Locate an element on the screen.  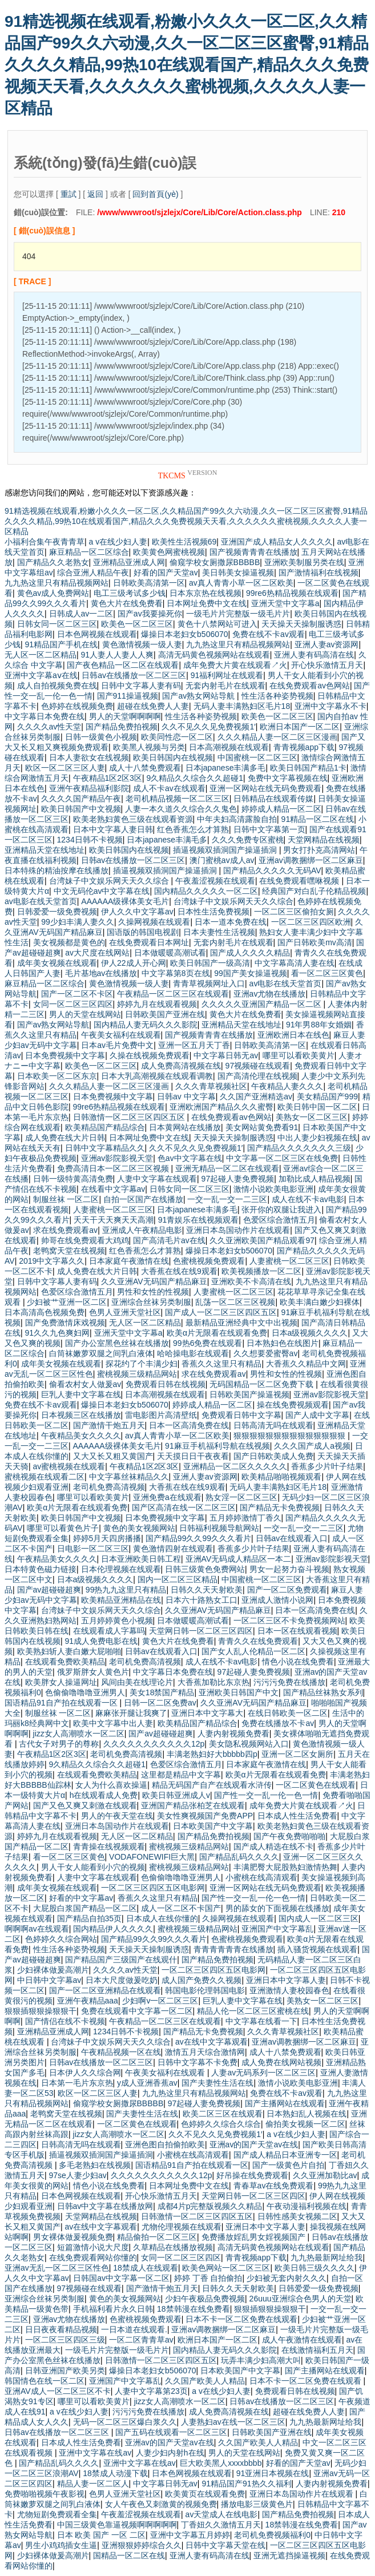
人妻av无码系列一区二区三区 is located at coordinates (263, 2072).